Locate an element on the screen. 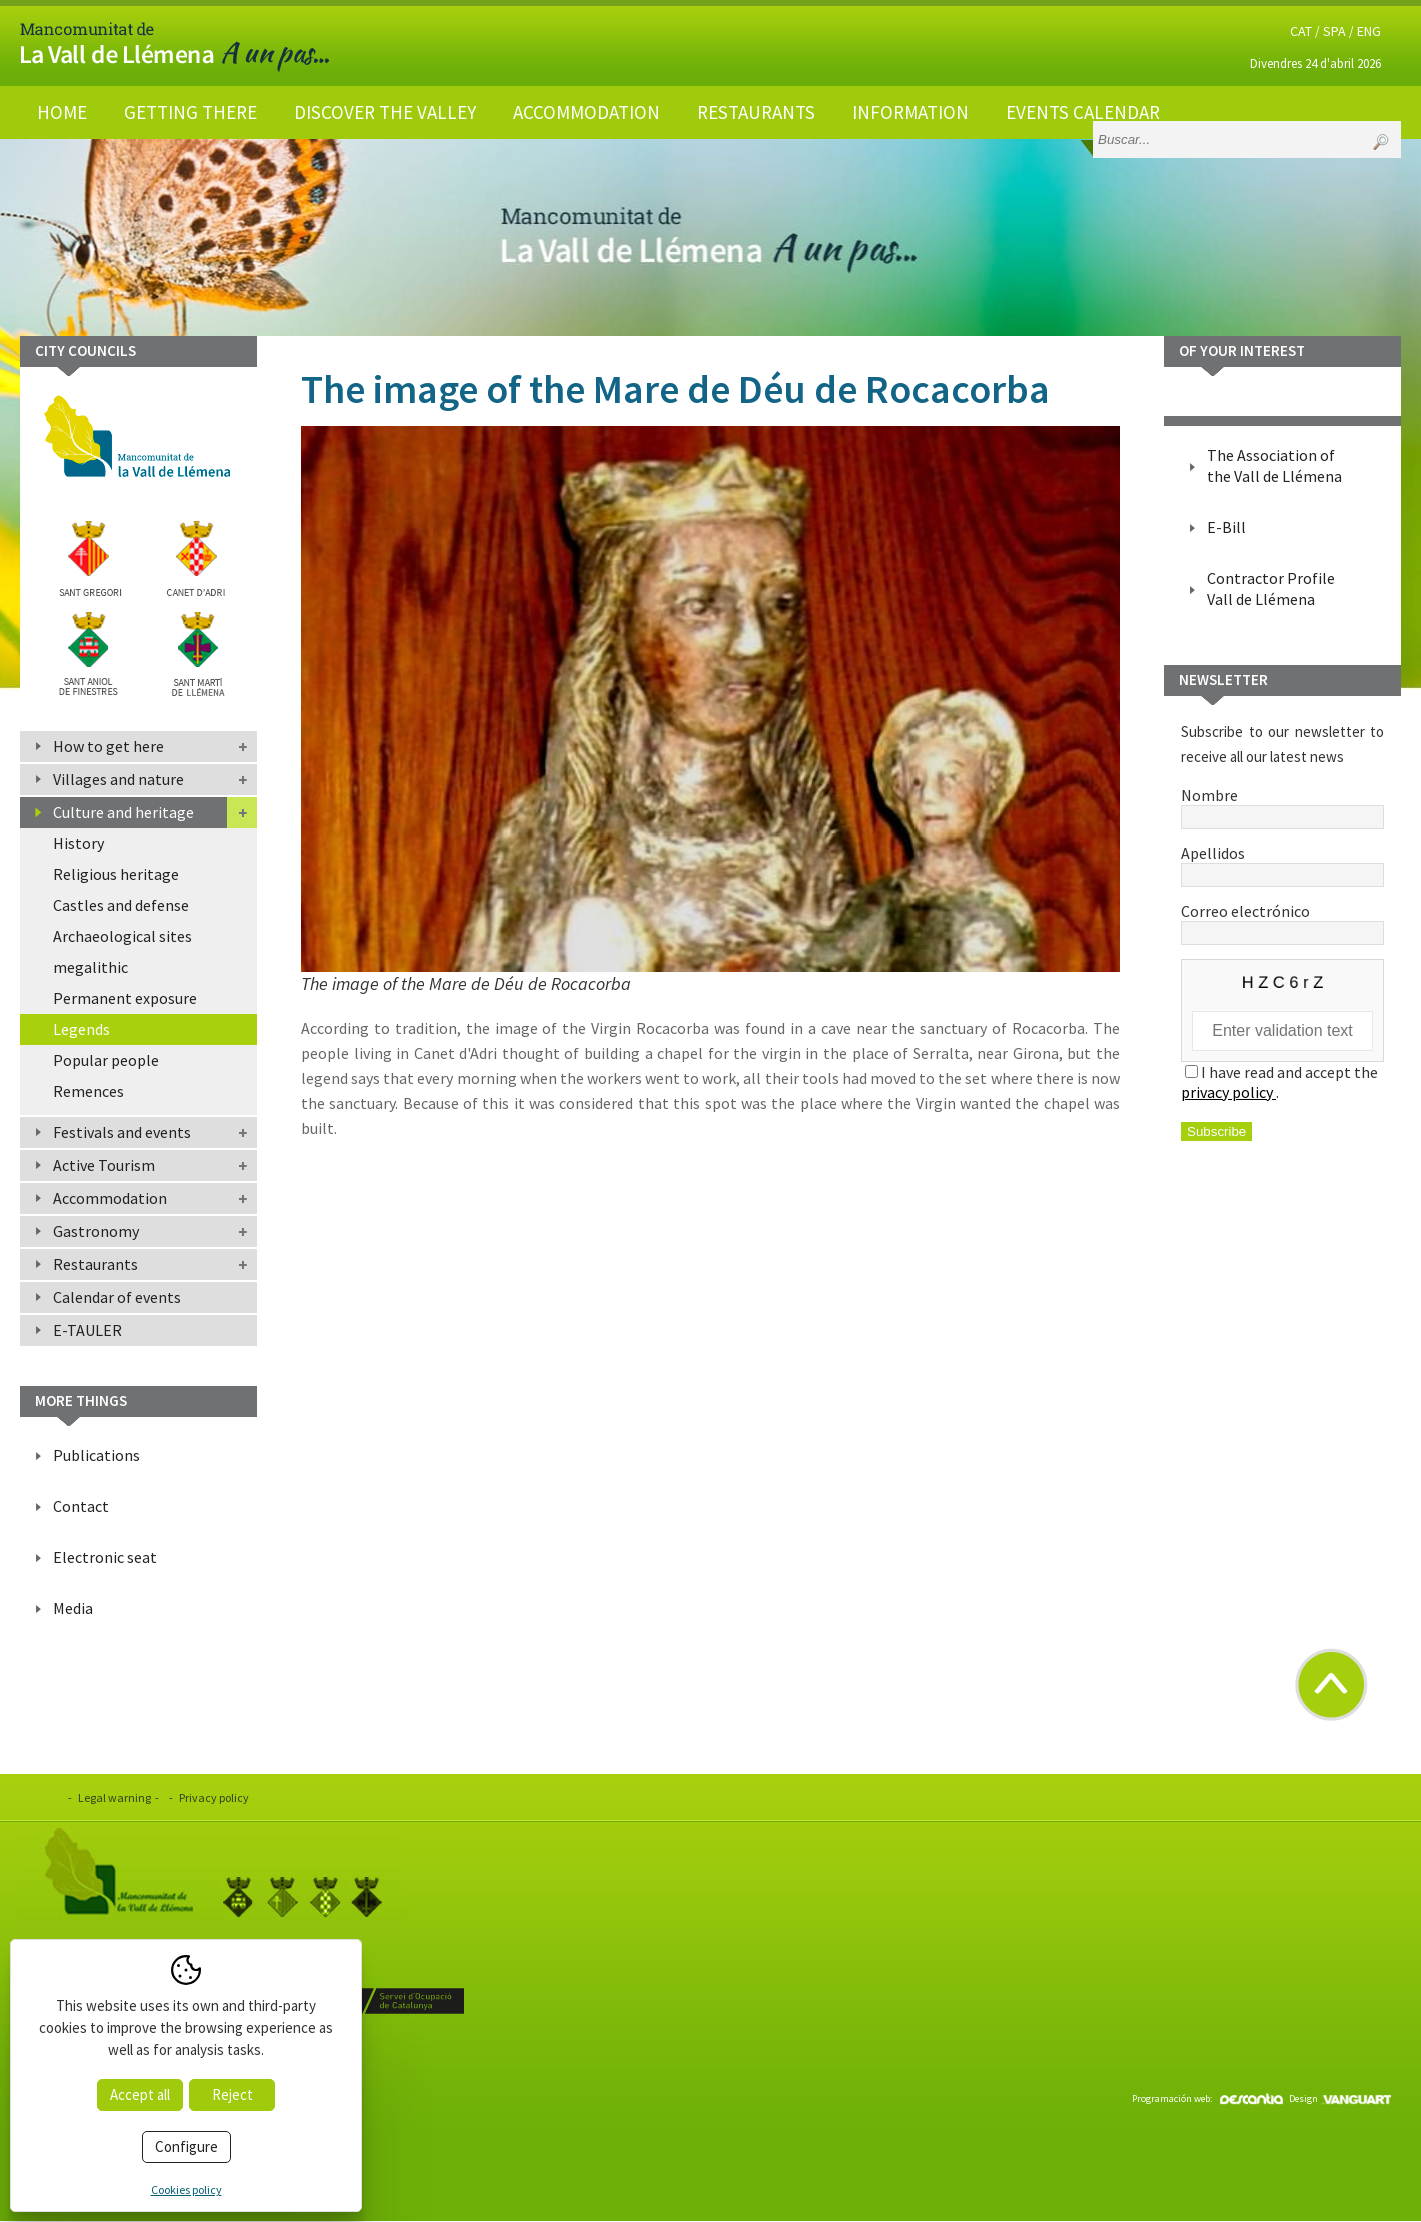  Electronic seat is located at coordinates (105, 1557).